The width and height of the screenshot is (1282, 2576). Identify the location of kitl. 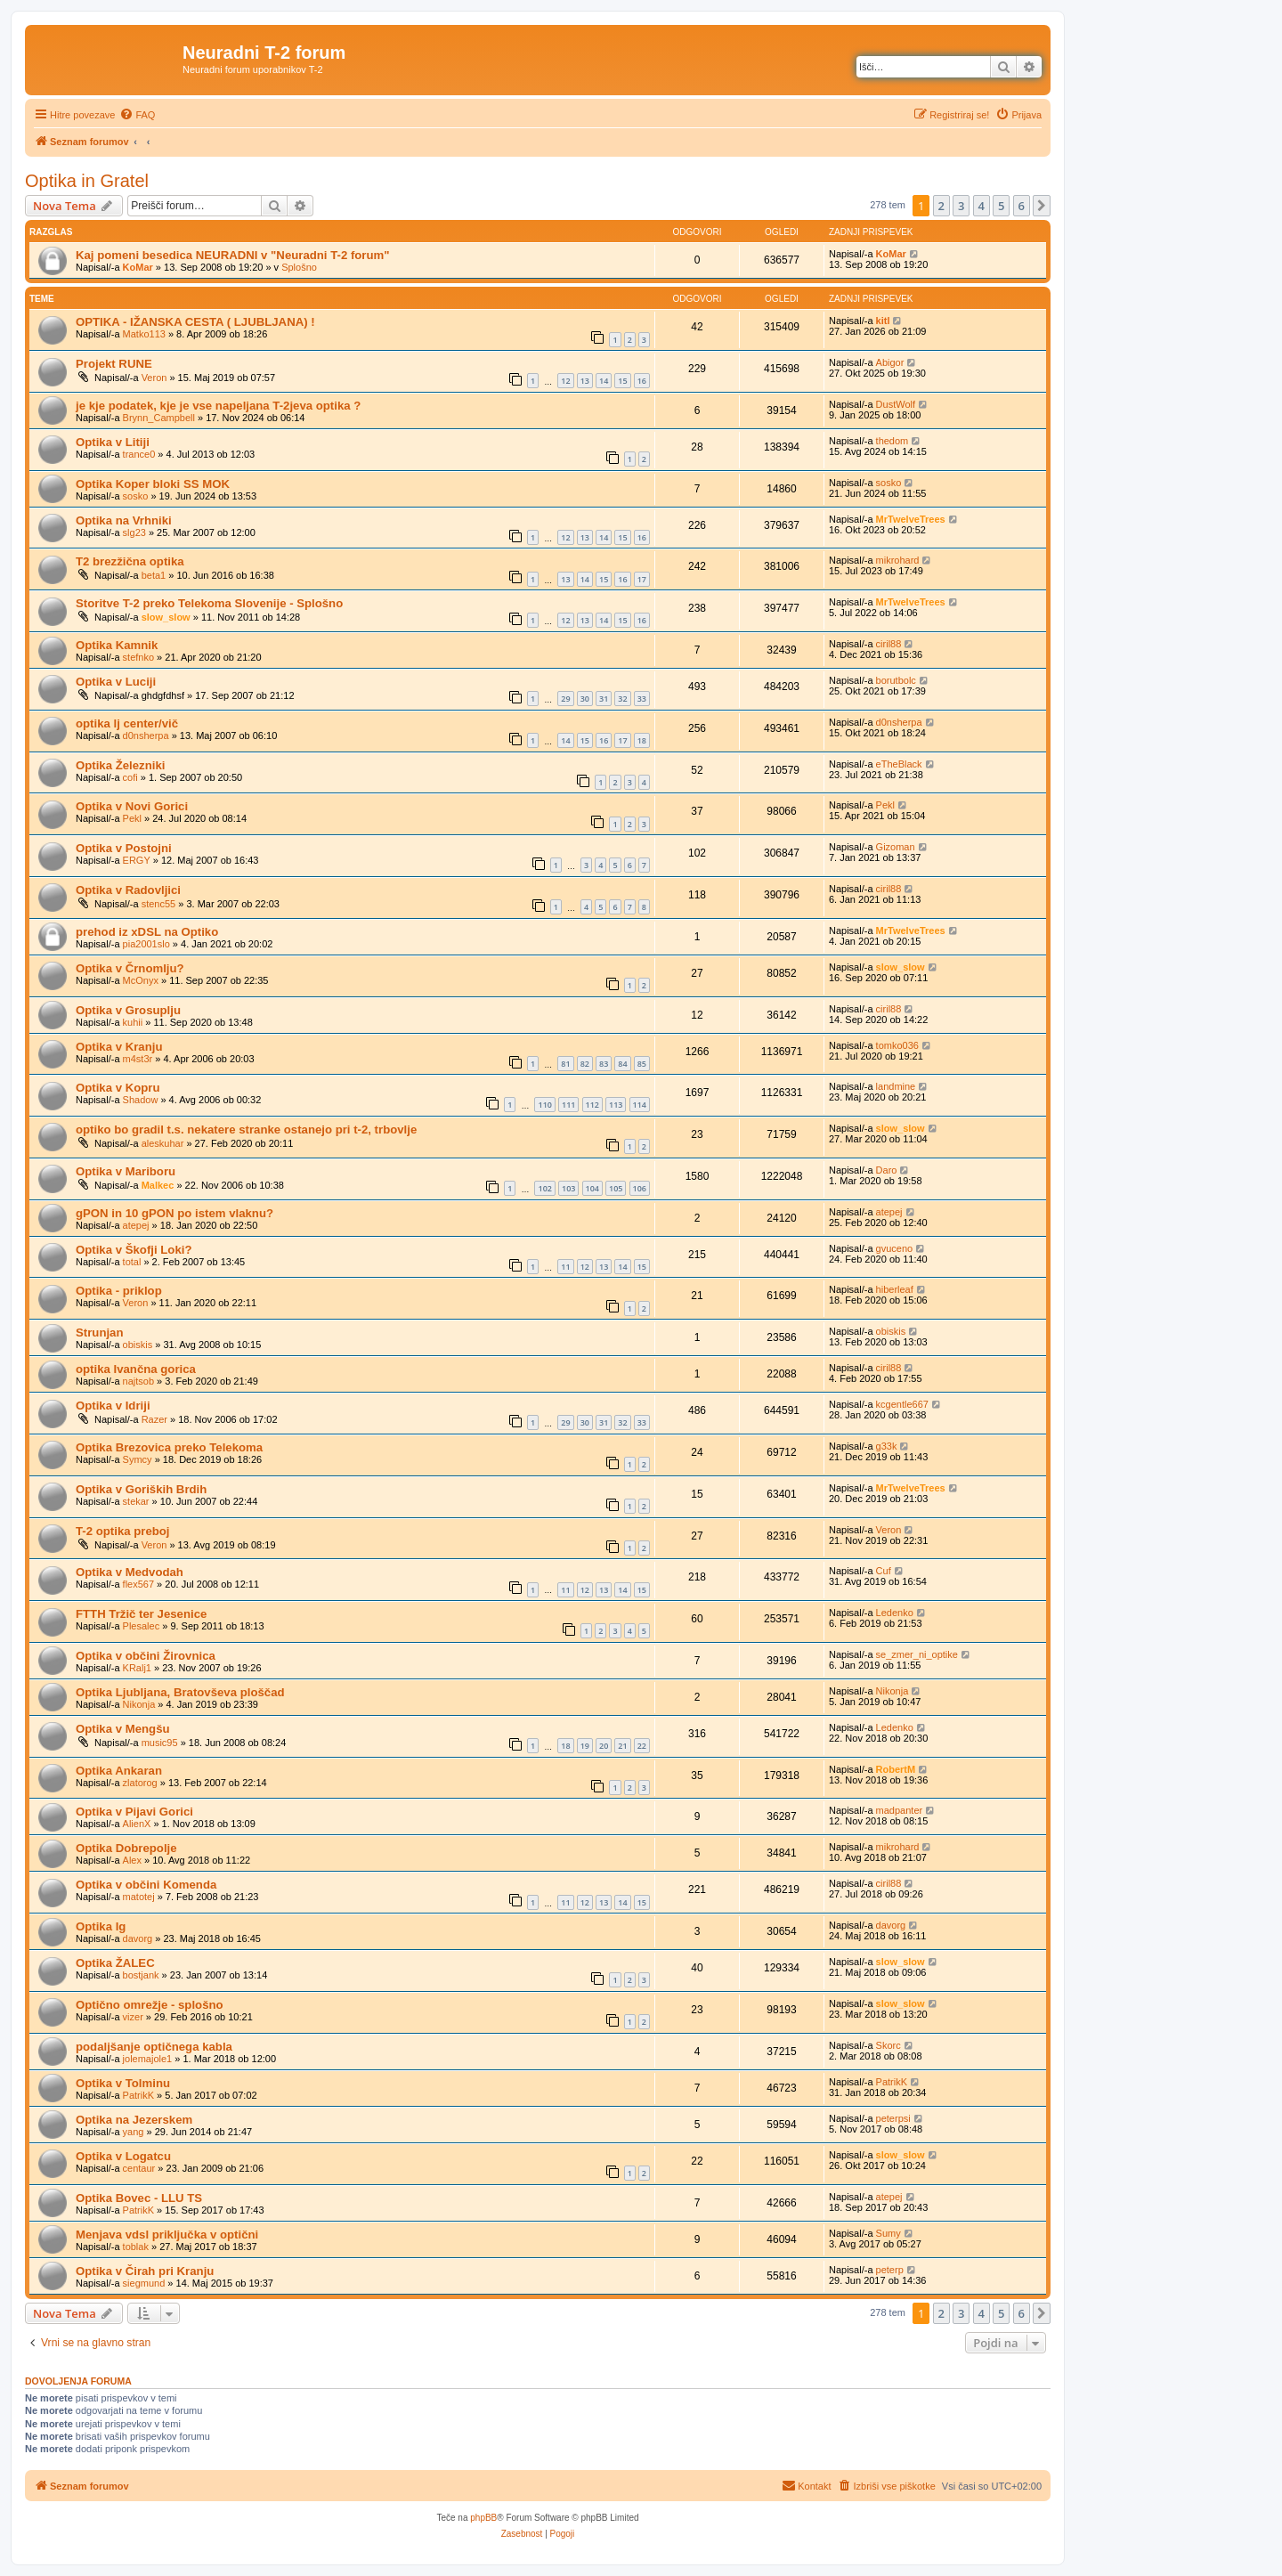
(883, 320).